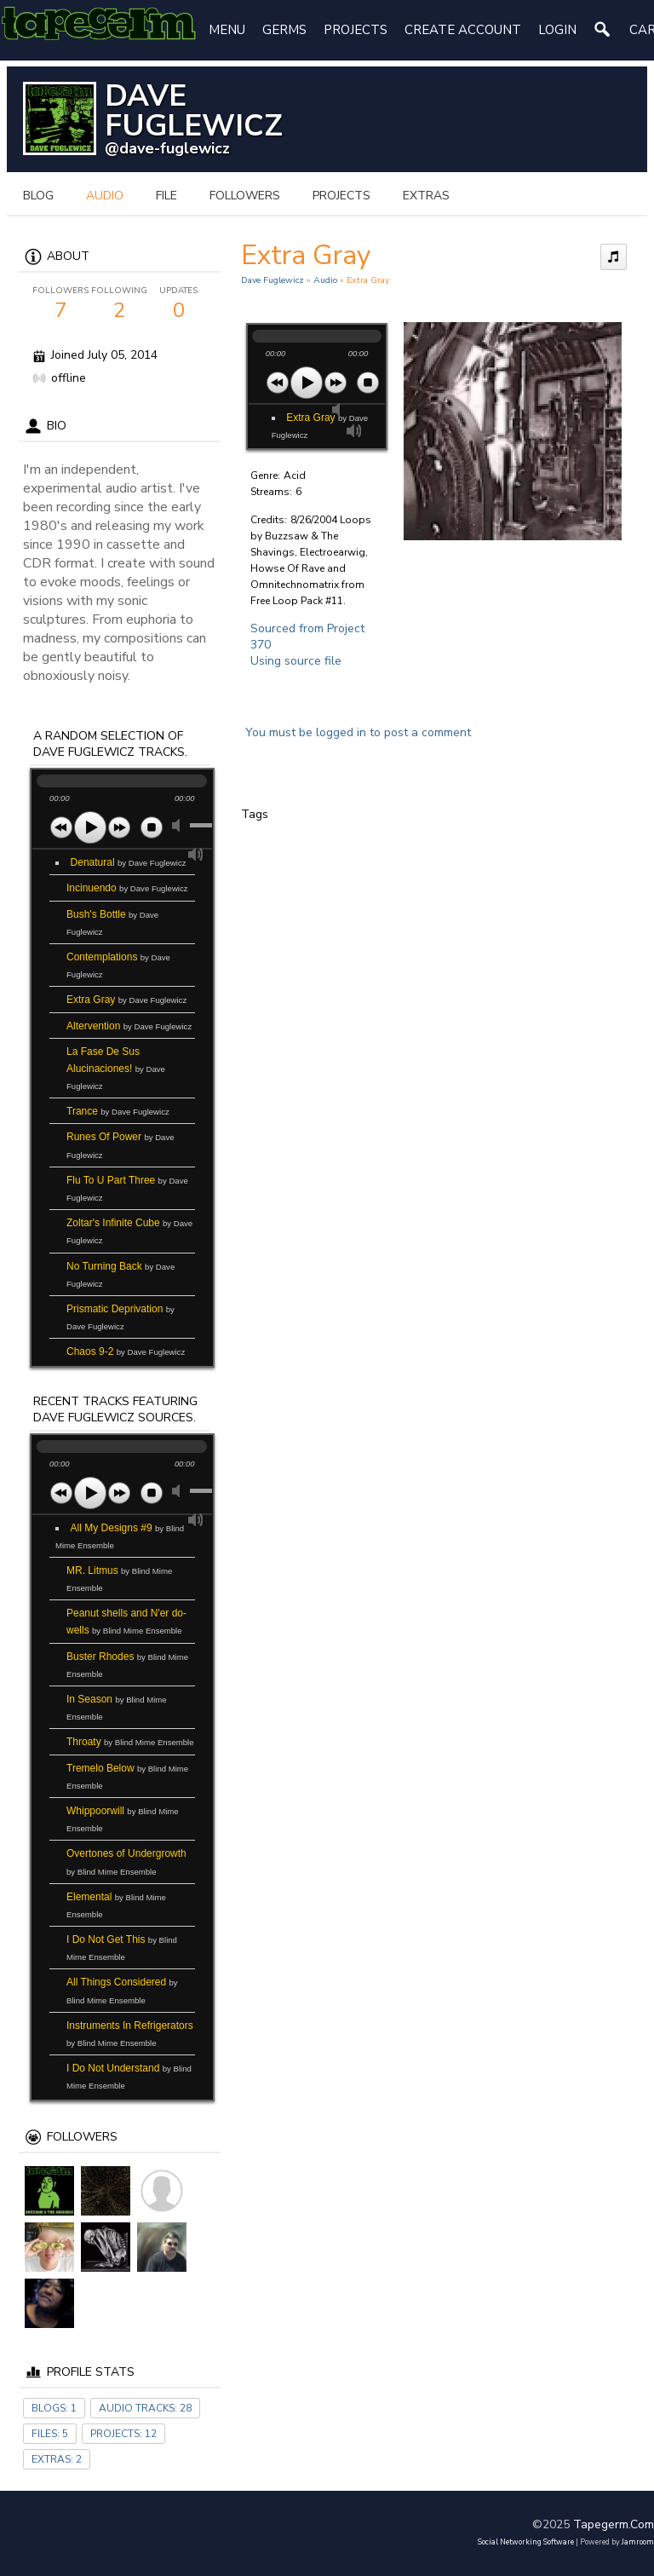 This screenshot has width=654, height=2576. I want to click on Chaos 9-2, so click(125, 1351).